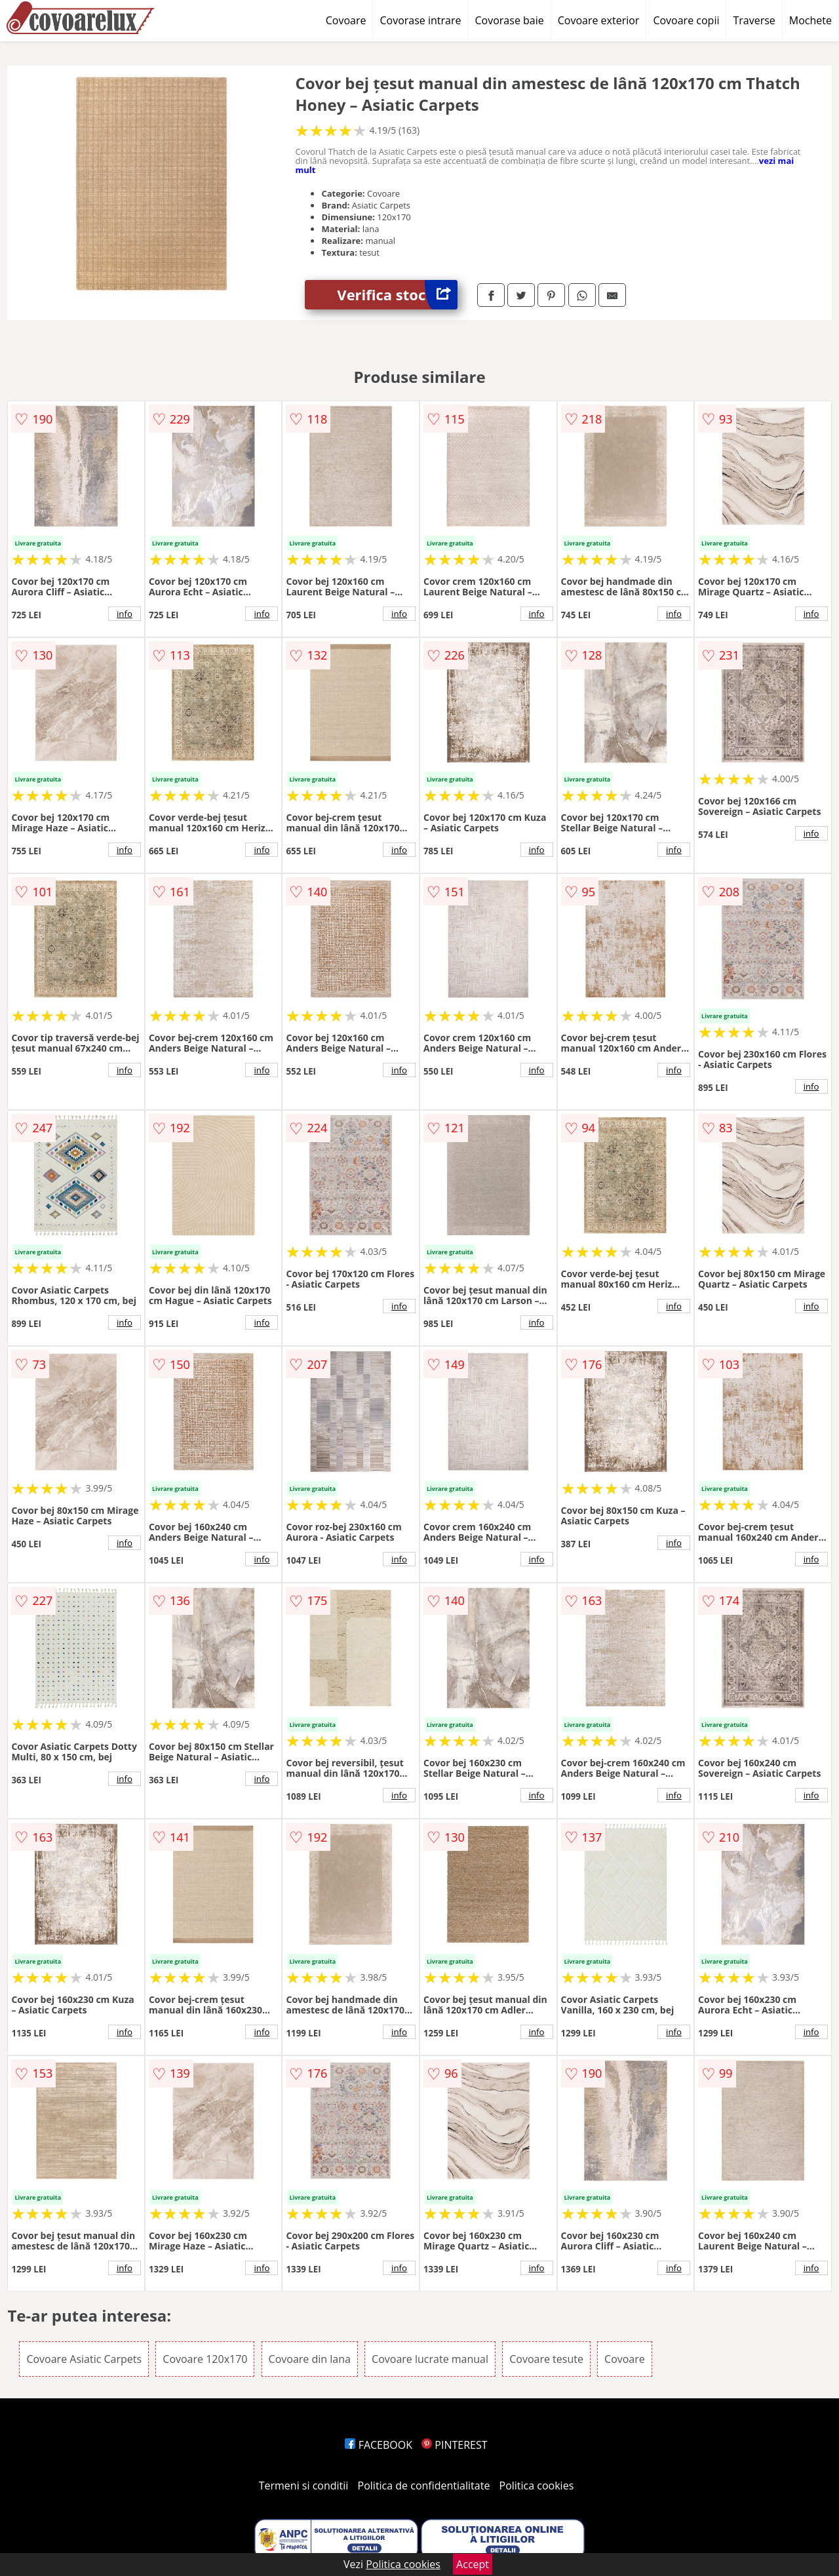 The height and width of the screenshot is (2576, 839). What do you see at coordinates (754, 20) in the screenshot?
I see `Traverse` at bounding box center [754, 20].